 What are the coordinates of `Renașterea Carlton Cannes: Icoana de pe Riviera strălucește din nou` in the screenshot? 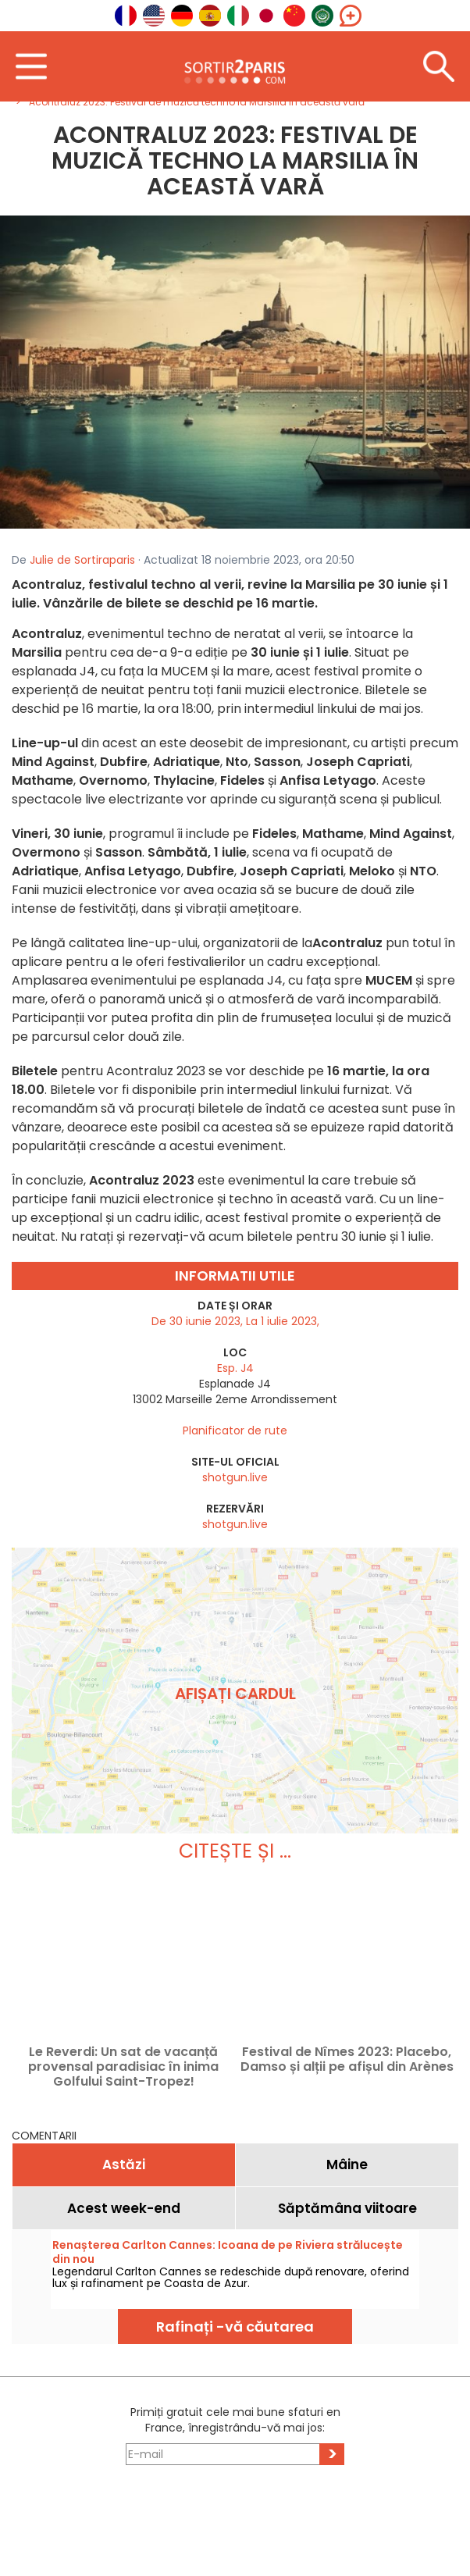 It's located at (227, 2252).